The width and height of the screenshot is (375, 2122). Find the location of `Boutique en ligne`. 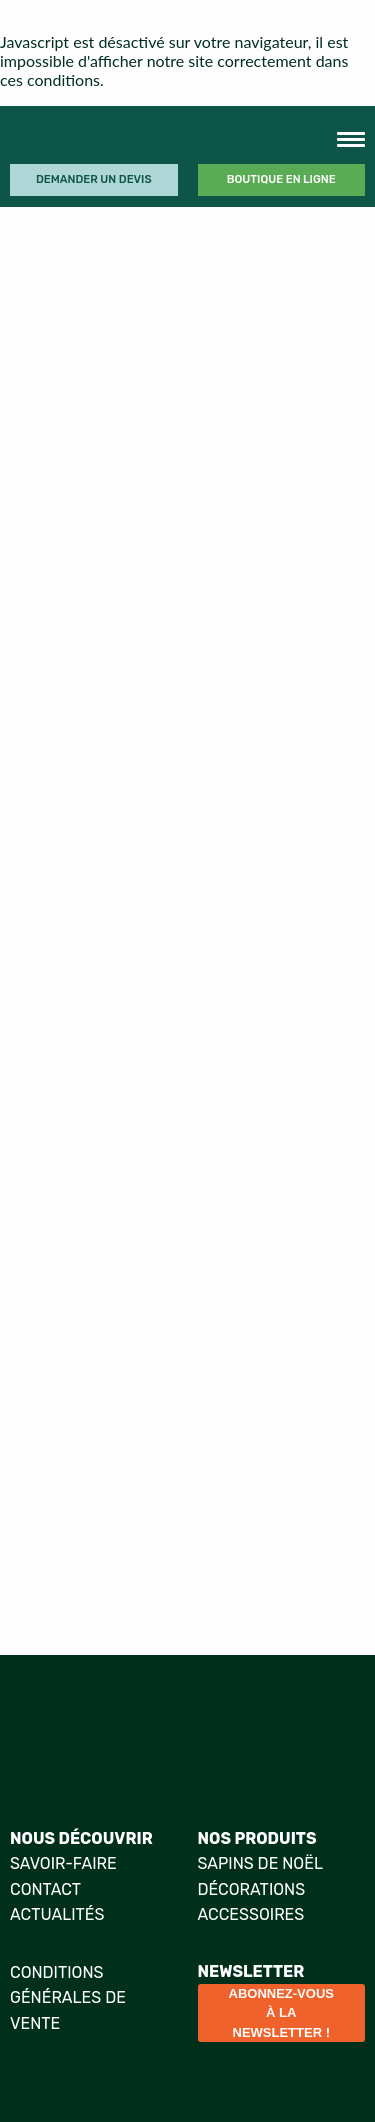

Boutique en ligne is located at coordinates (281, 179).